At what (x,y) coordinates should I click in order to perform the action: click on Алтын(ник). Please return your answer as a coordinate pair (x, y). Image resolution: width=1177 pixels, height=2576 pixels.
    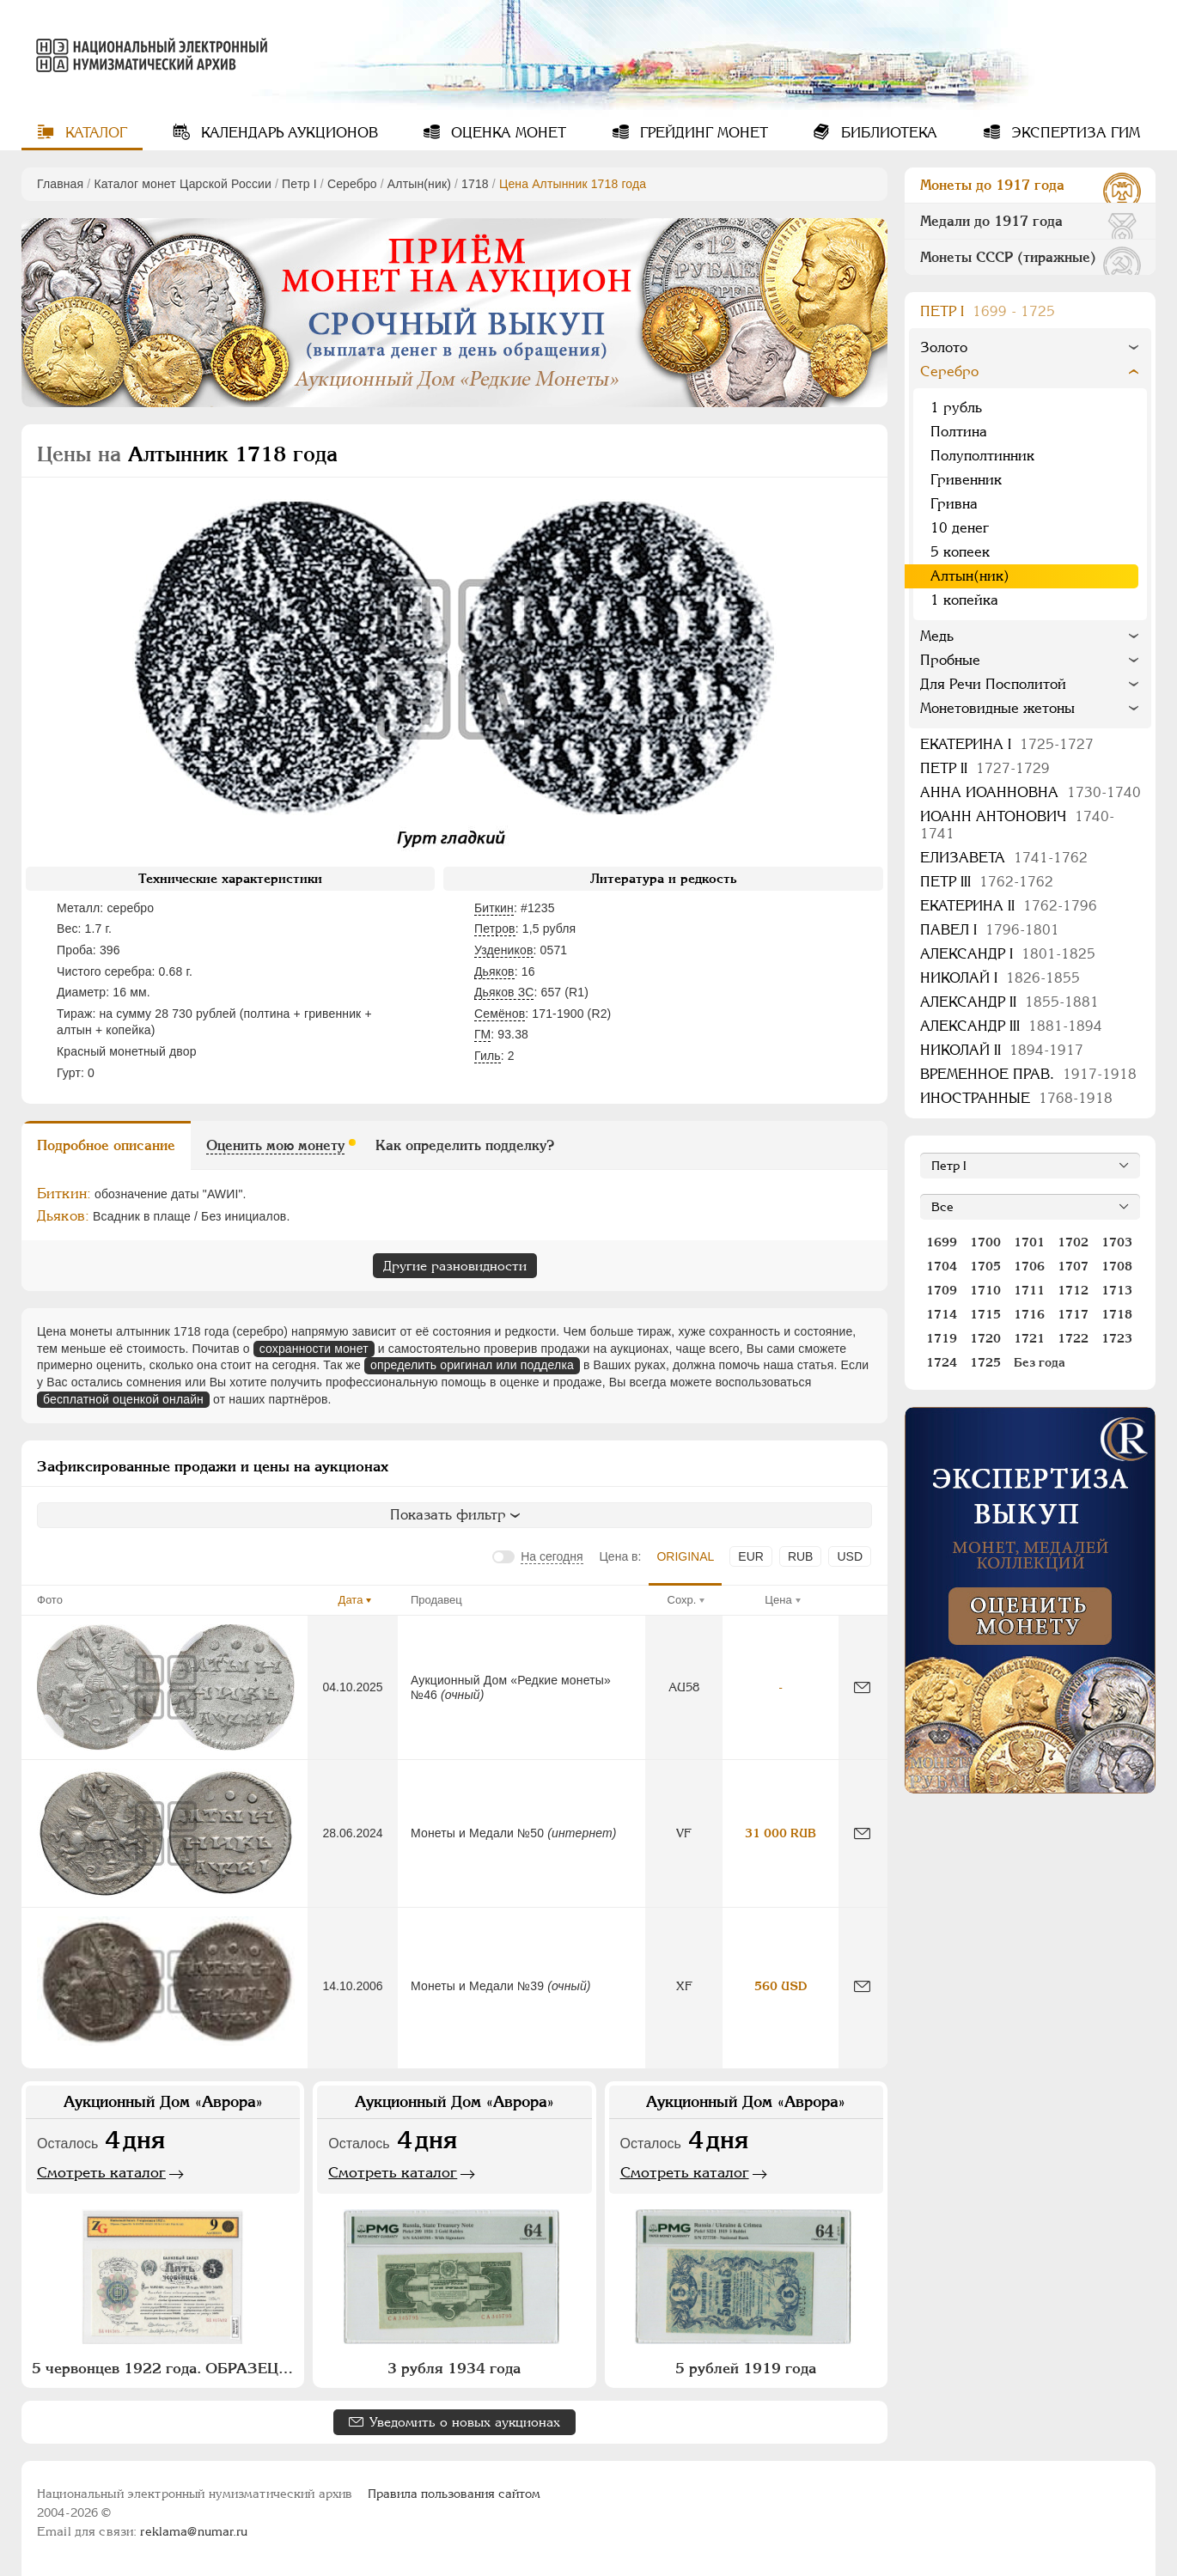
    Looking at the image, I should click on (419, 184).